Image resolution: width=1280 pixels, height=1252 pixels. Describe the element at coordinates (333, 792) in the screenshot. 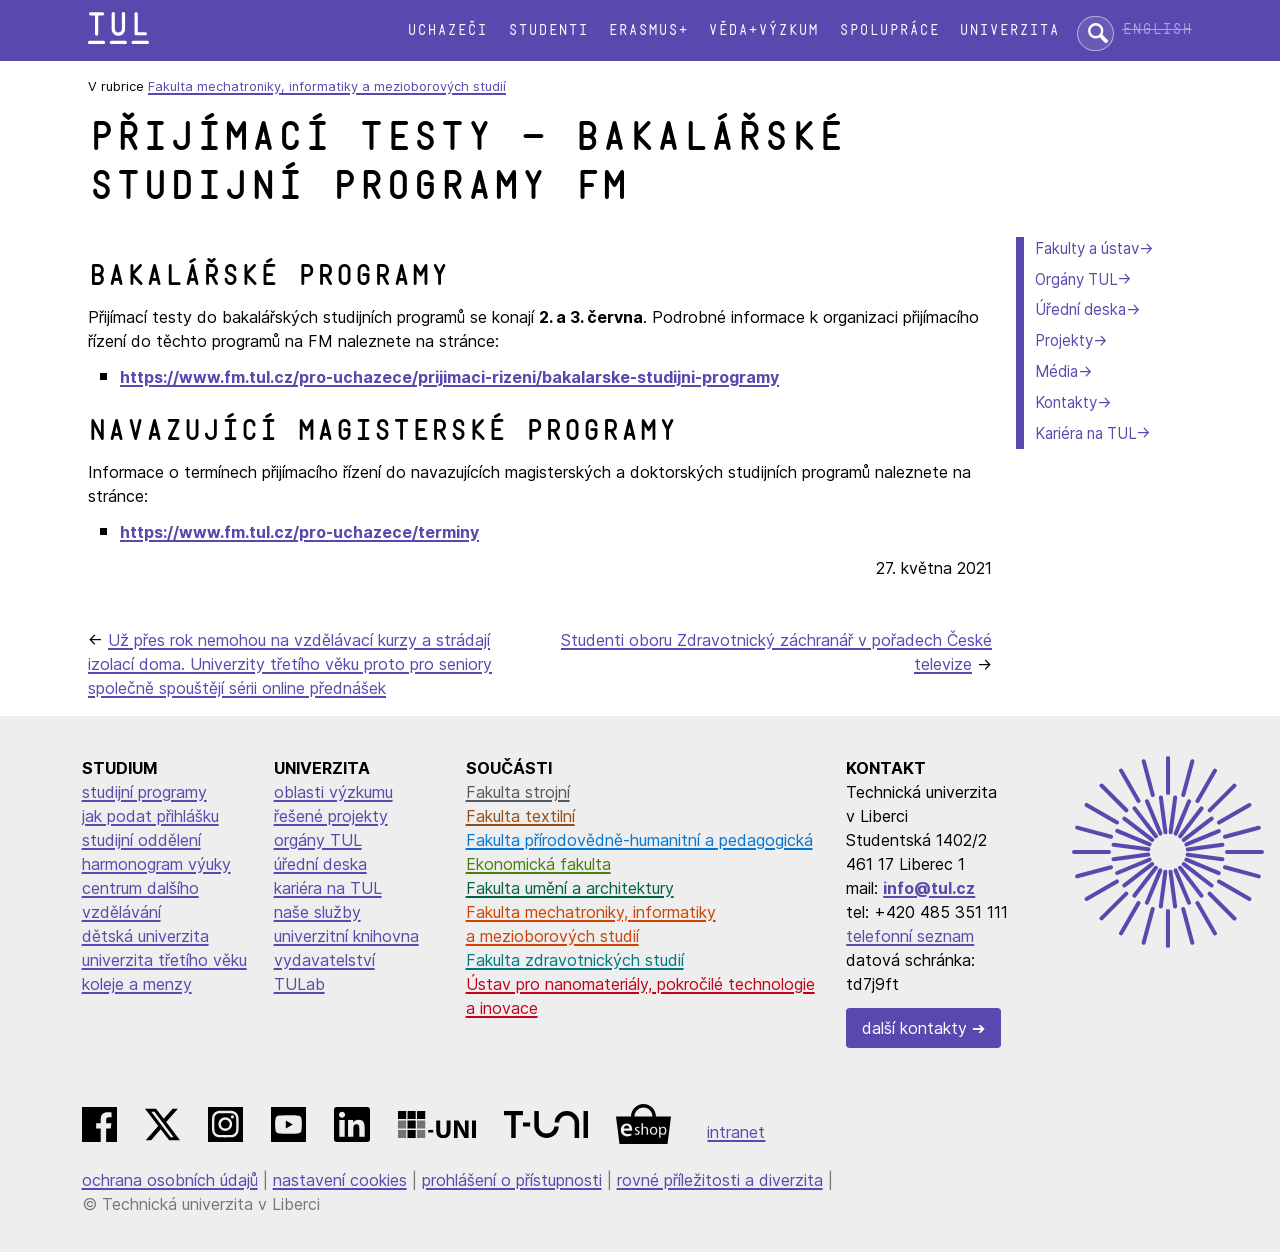

I see `oblasti výzkumu` at that location.